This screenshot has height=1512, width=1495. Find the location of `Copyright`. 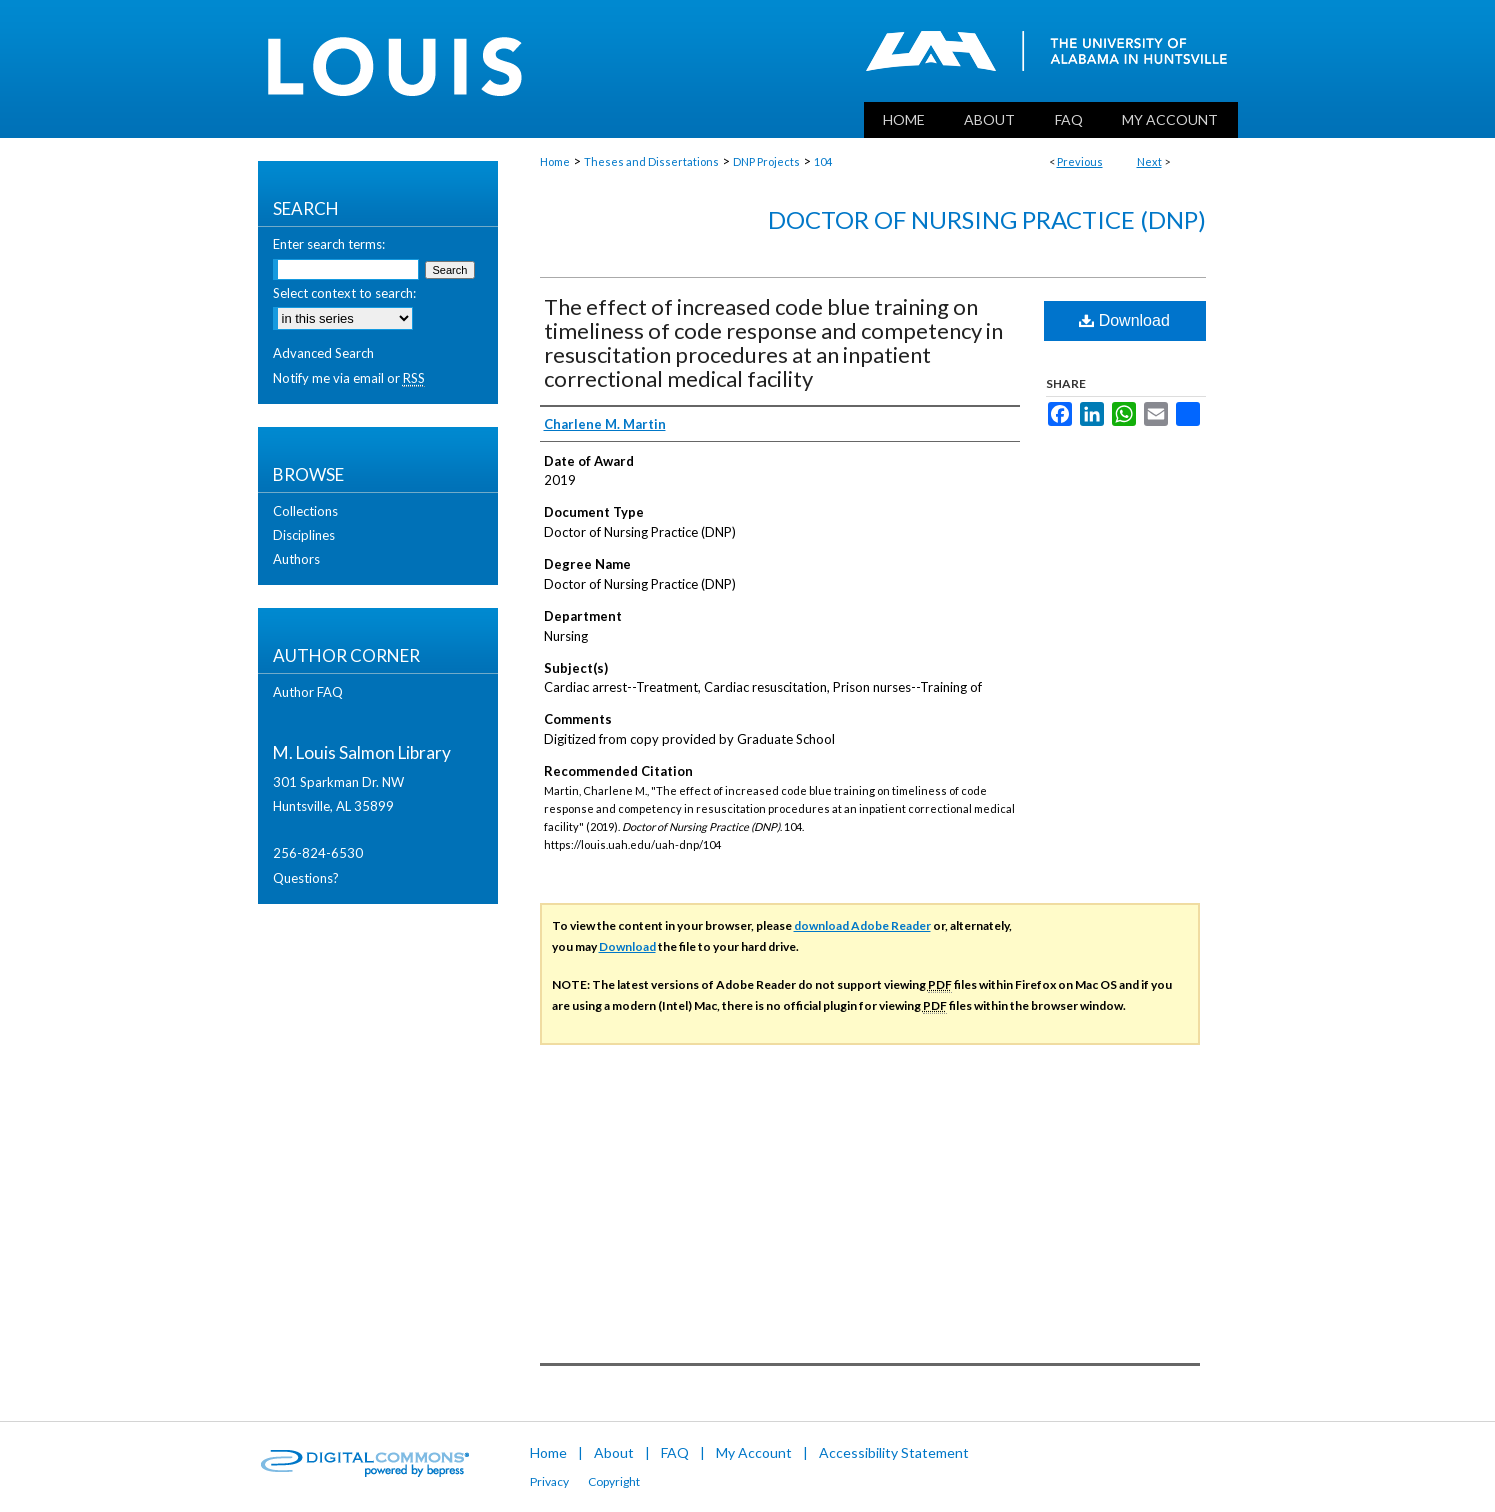

Copyright is located at coordinates (614, 1481).